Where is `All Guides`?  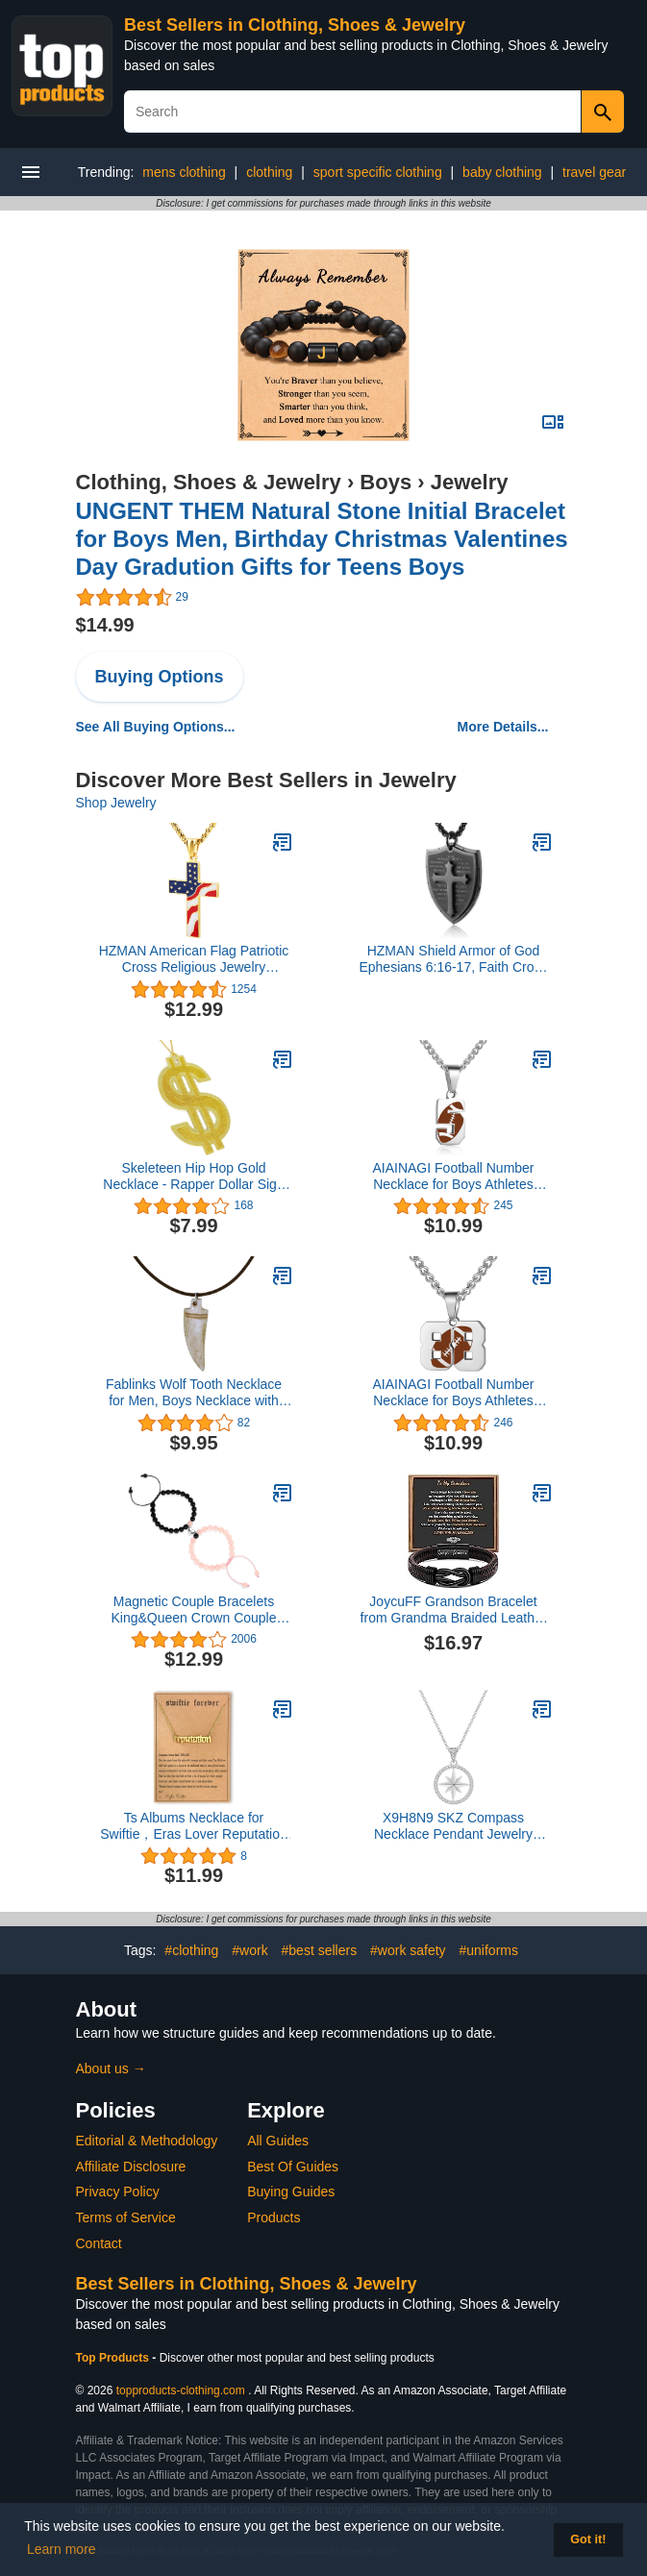 All Guides is located at coordinates (278, 2140).